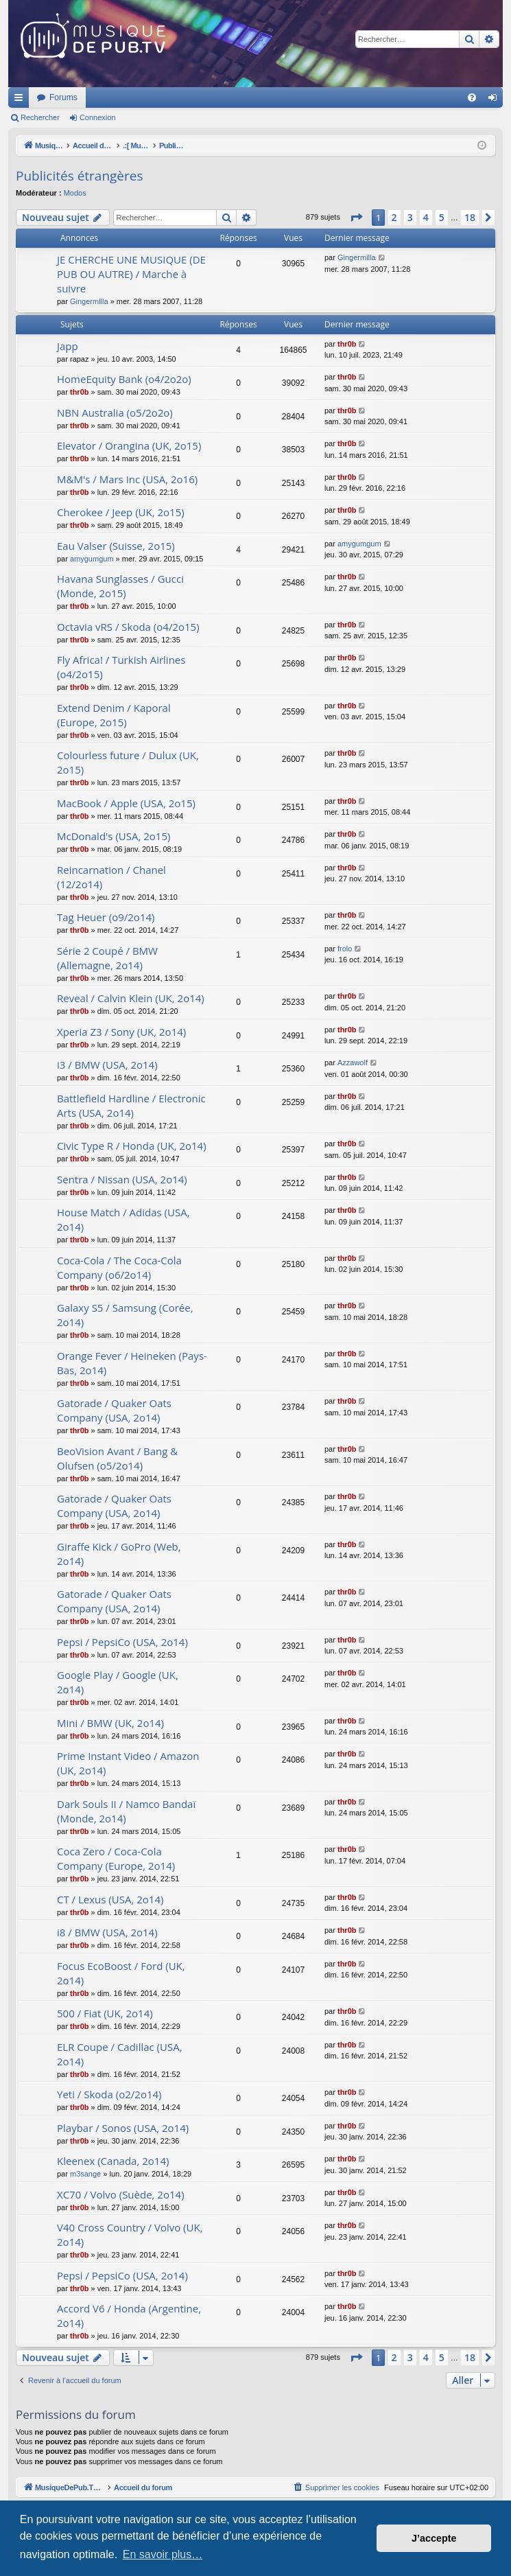  I want to click on i8 / BMW (USA, 2o14), so click(107, 1932).